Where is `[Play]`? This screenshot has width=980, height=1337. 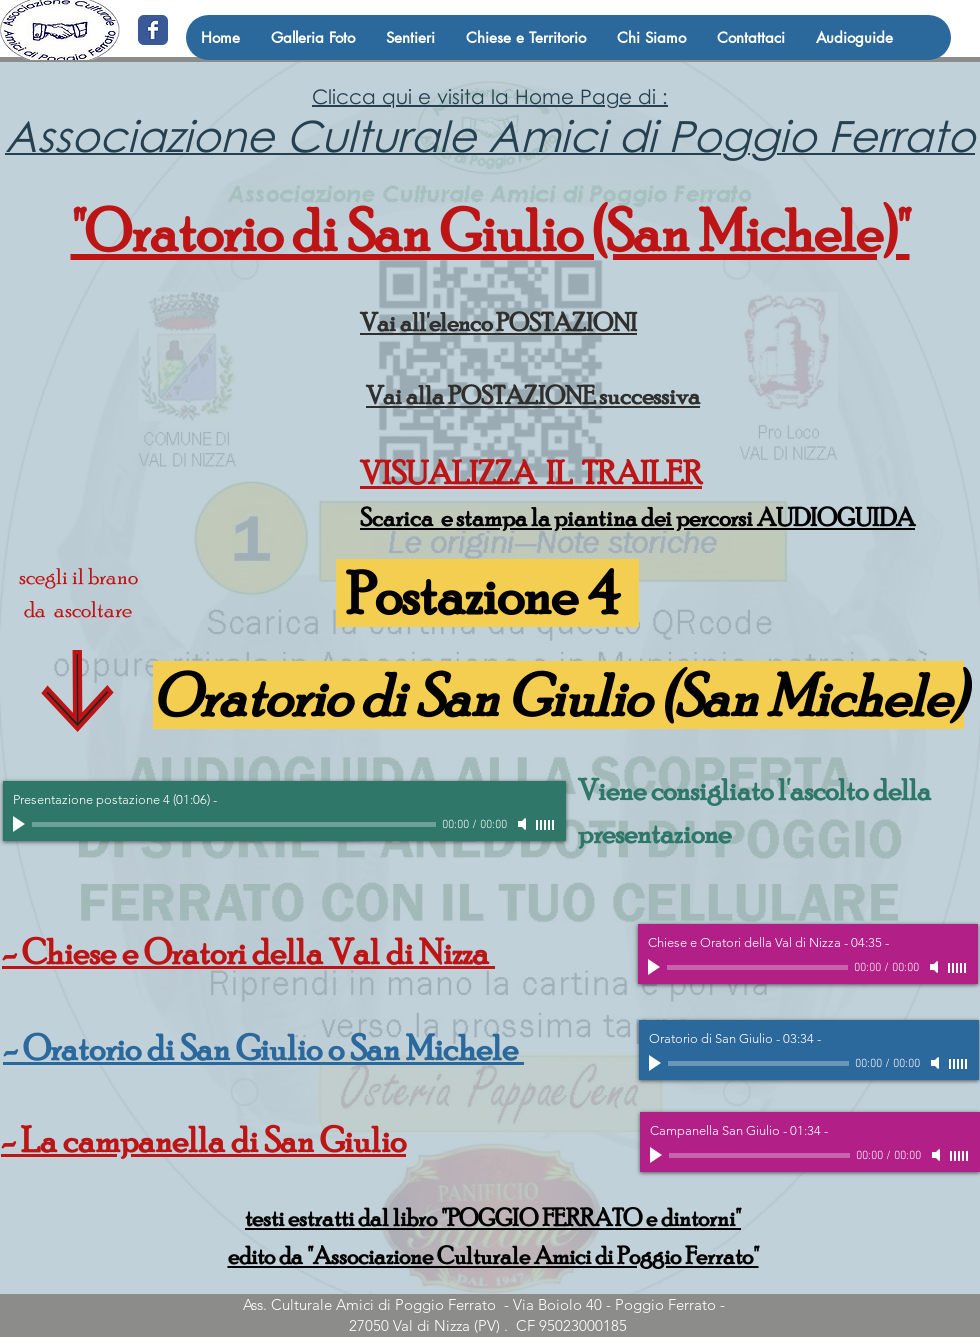
[Play] is located at coordinates (21, 824).